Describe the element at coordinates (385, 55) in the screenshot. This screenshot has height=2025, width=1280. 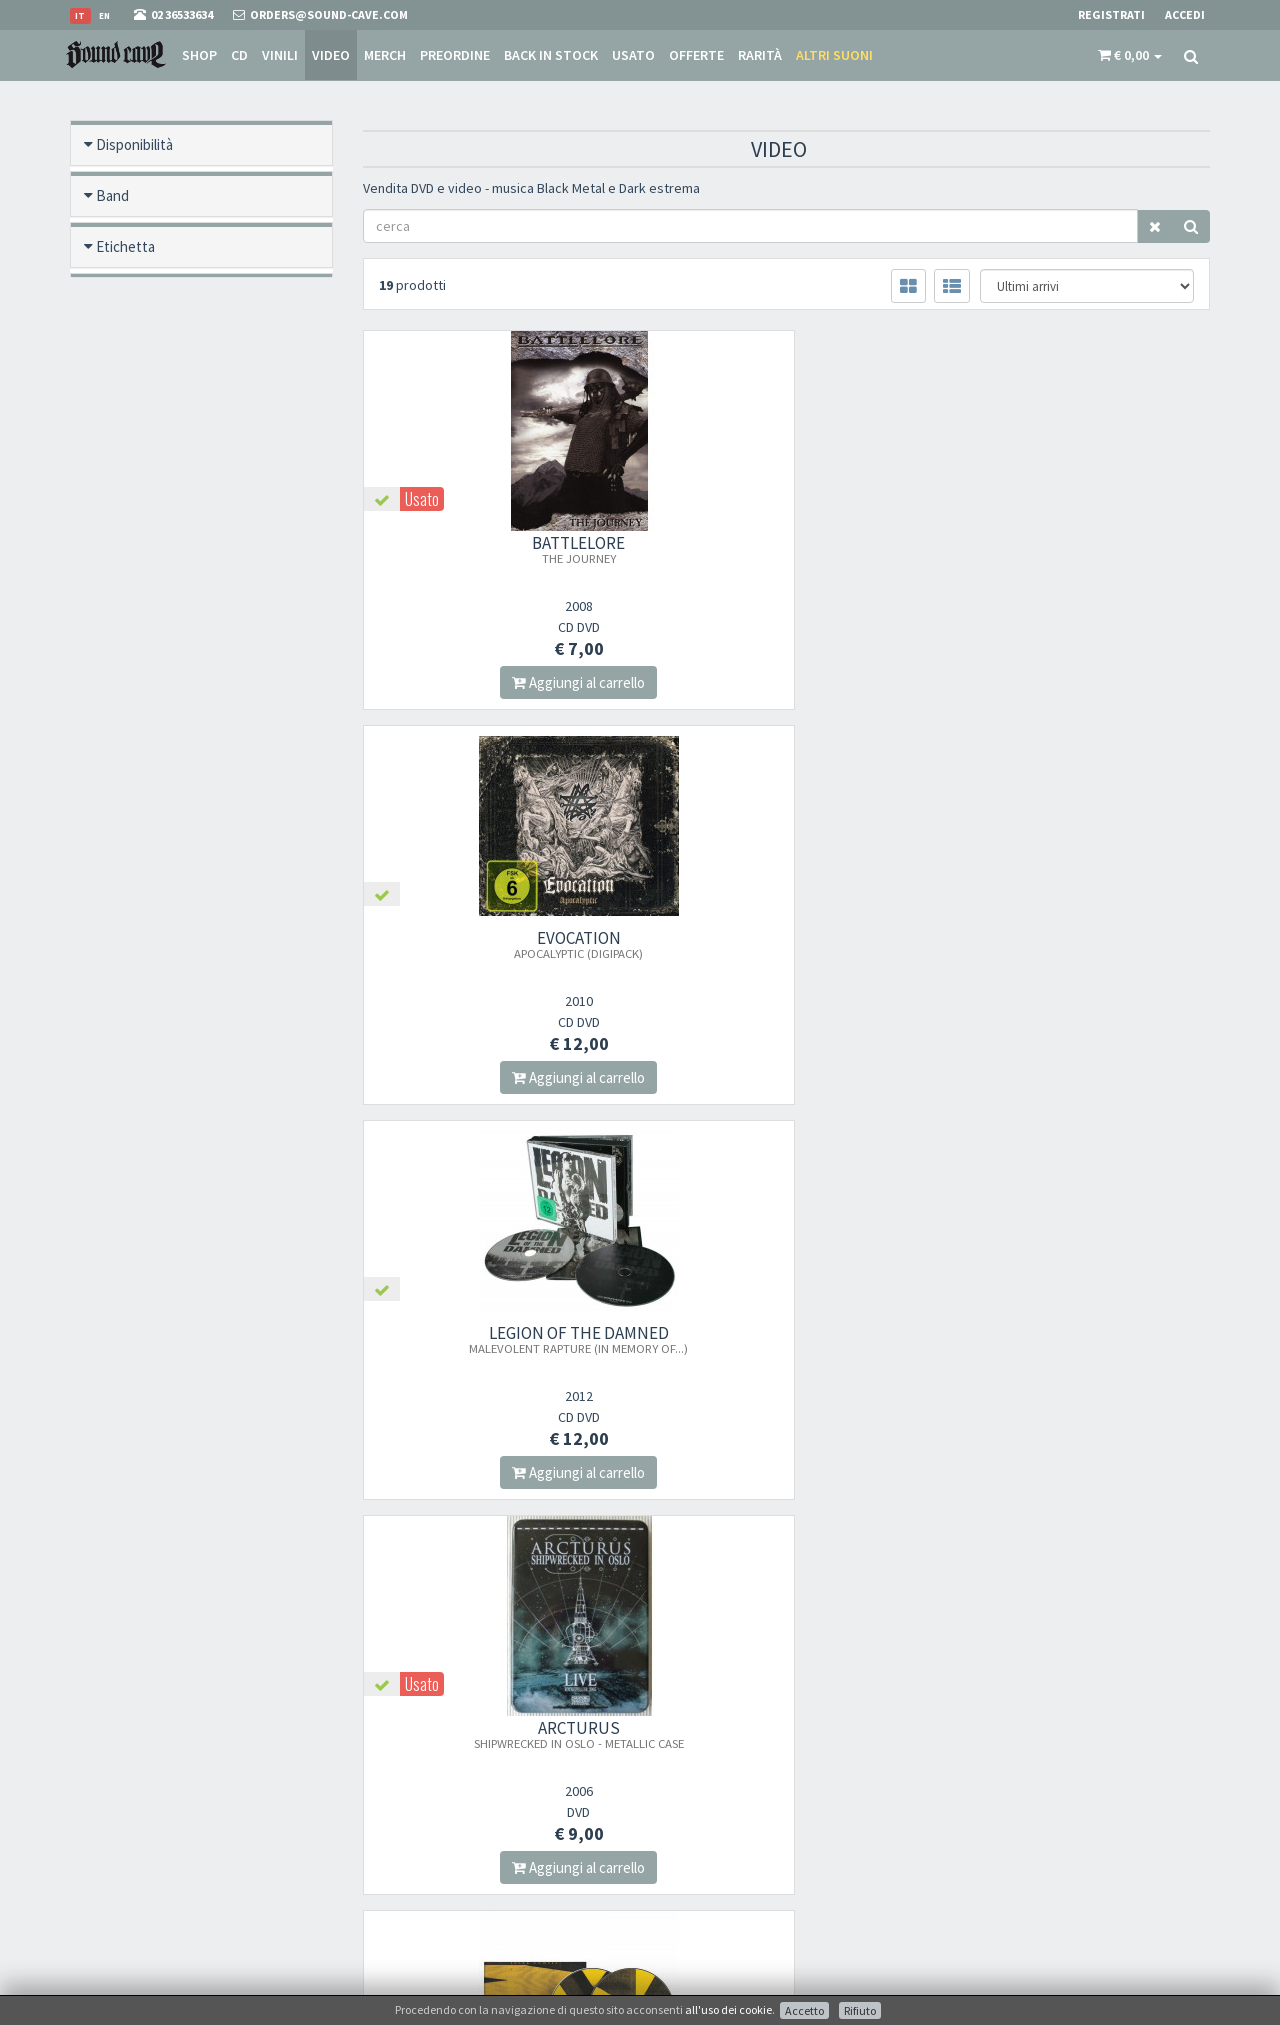
I see `Merch` at that location.